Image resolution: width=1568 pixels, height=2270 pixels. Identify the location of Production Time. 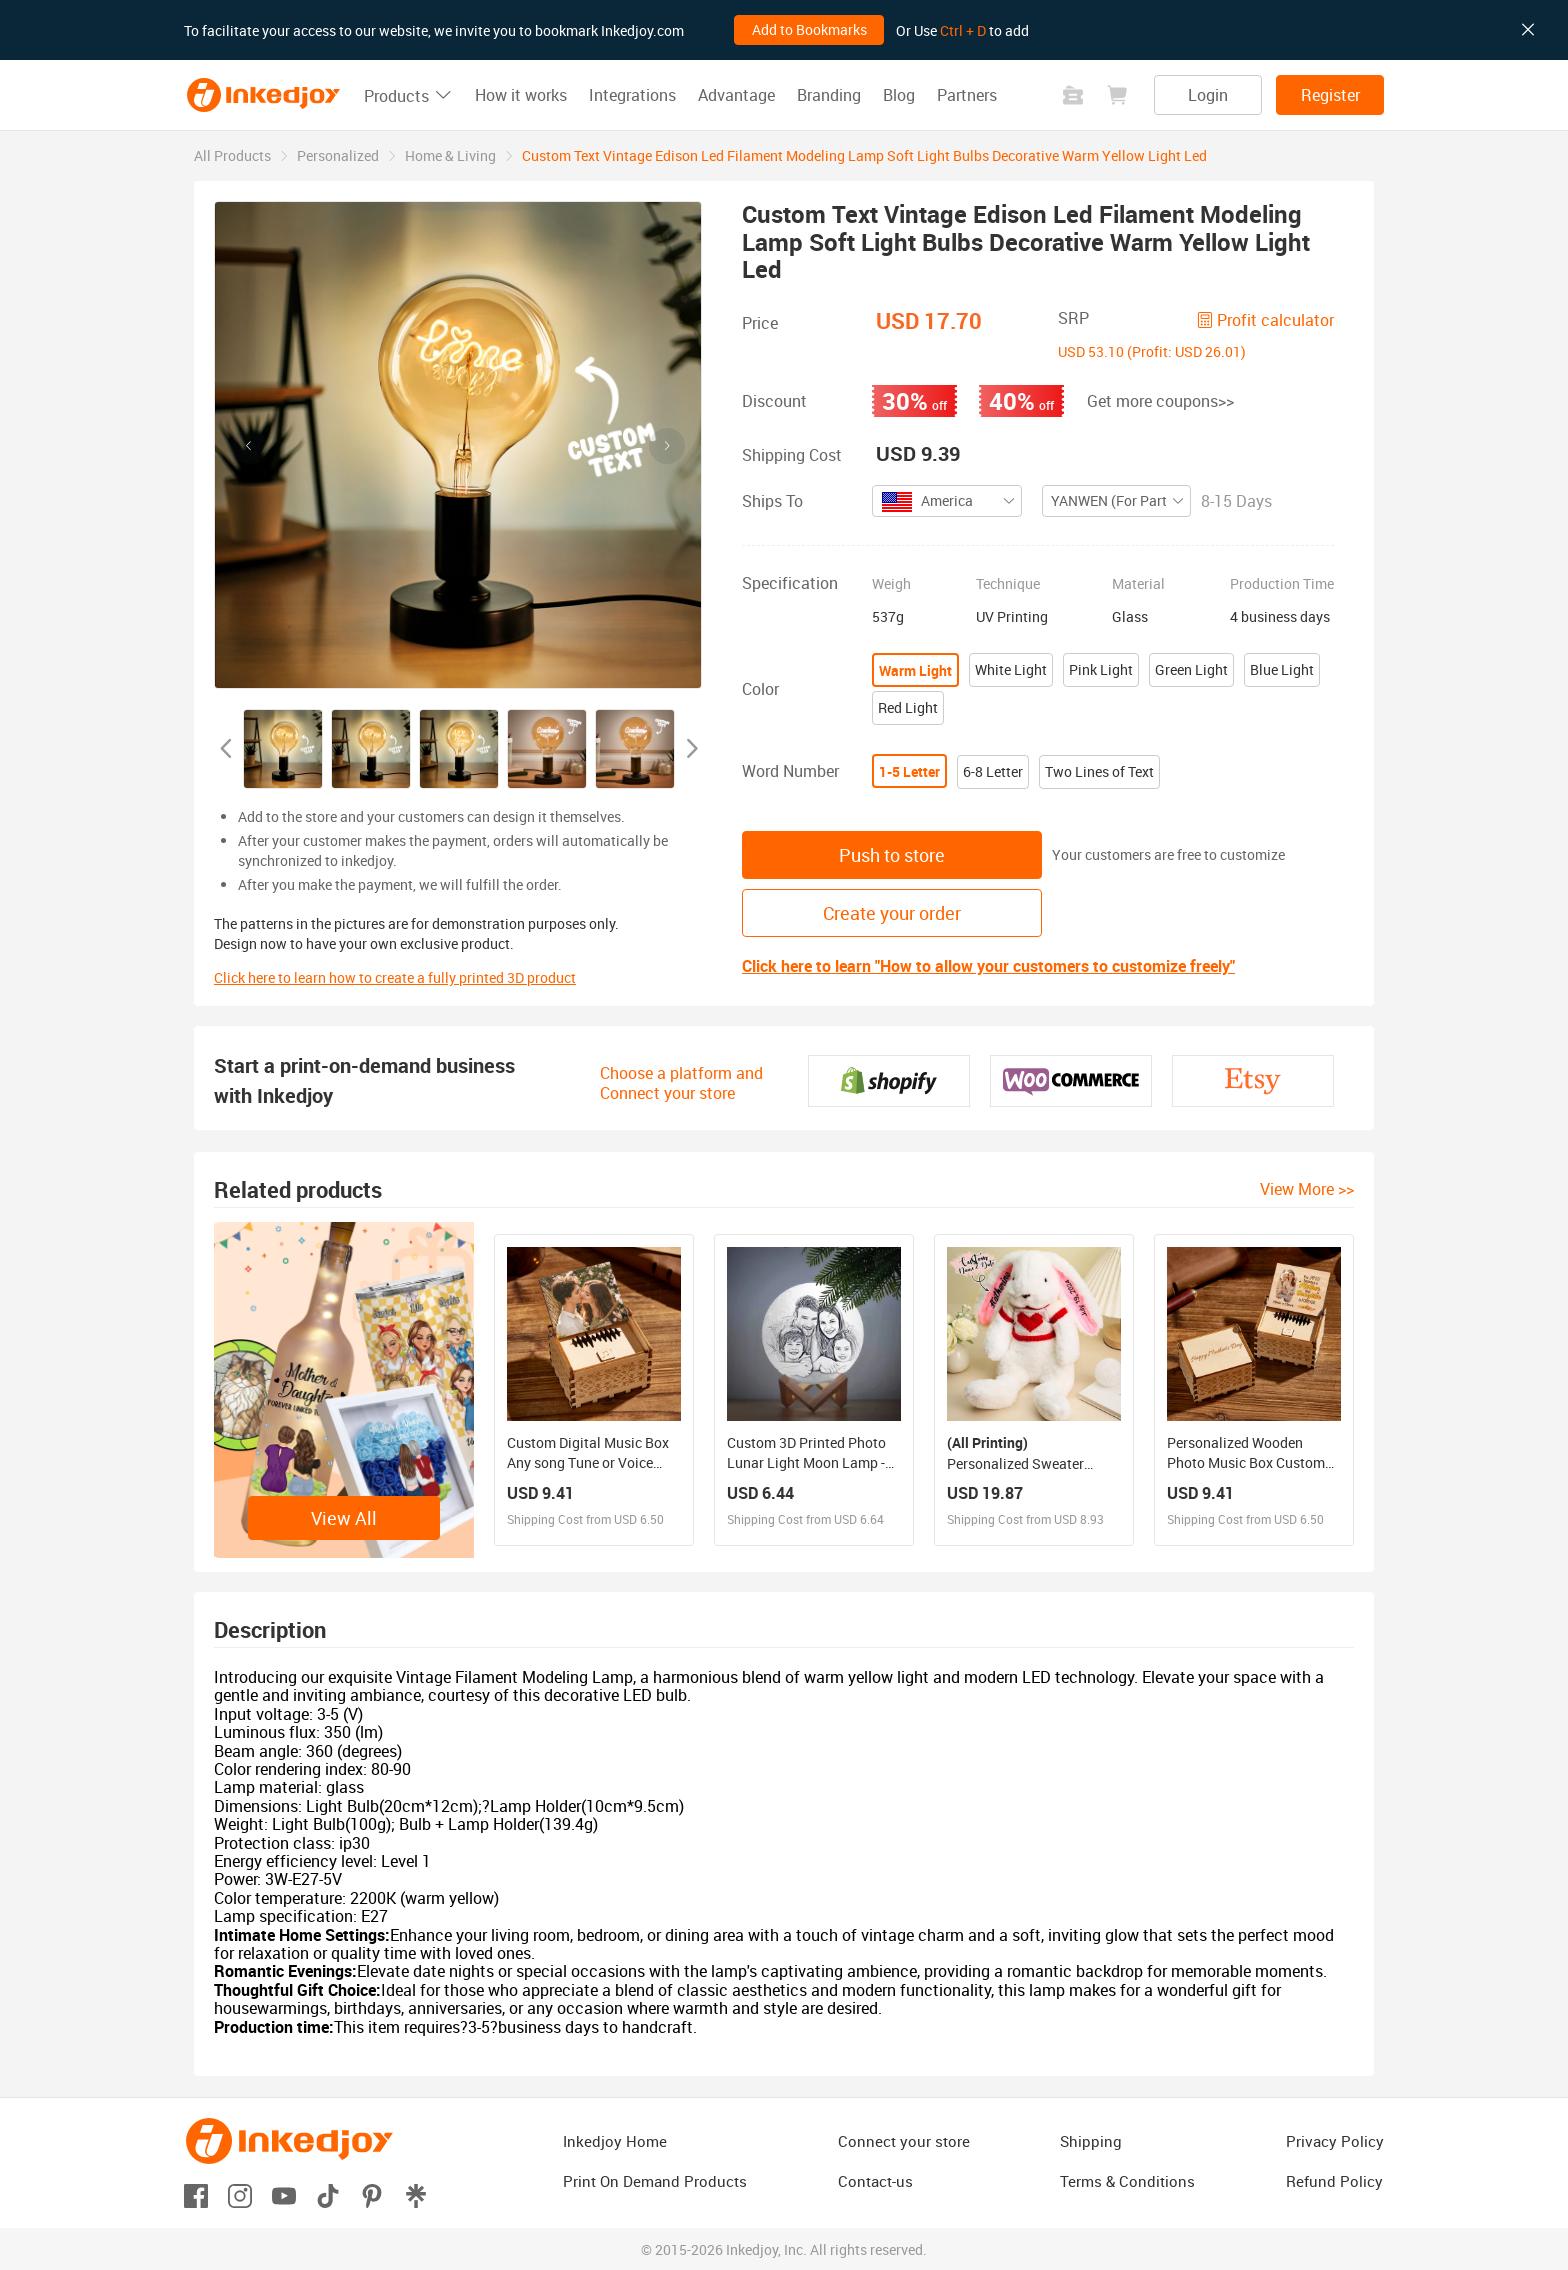
(1282, 584).